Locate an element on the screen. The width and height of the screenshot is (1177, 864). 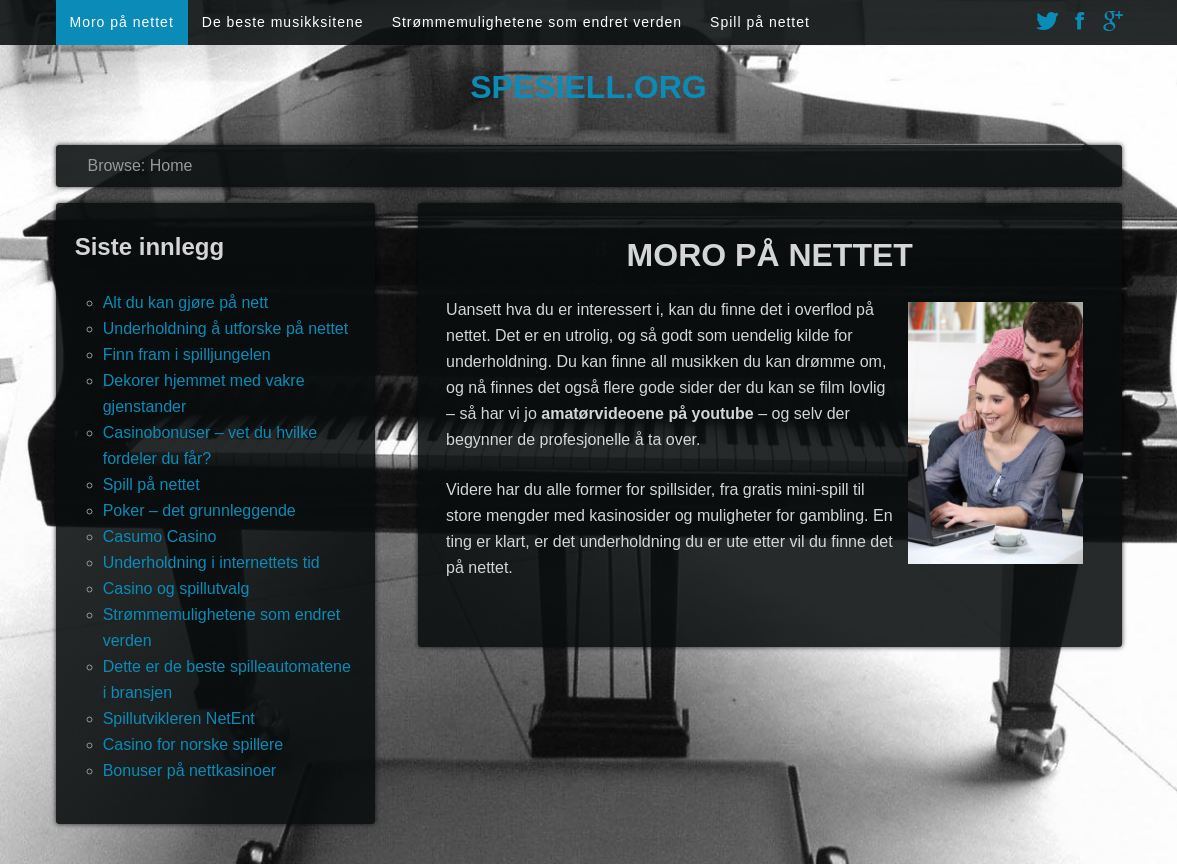
Strømmemulighetene som endret verden is located at coordinates (537, 22).